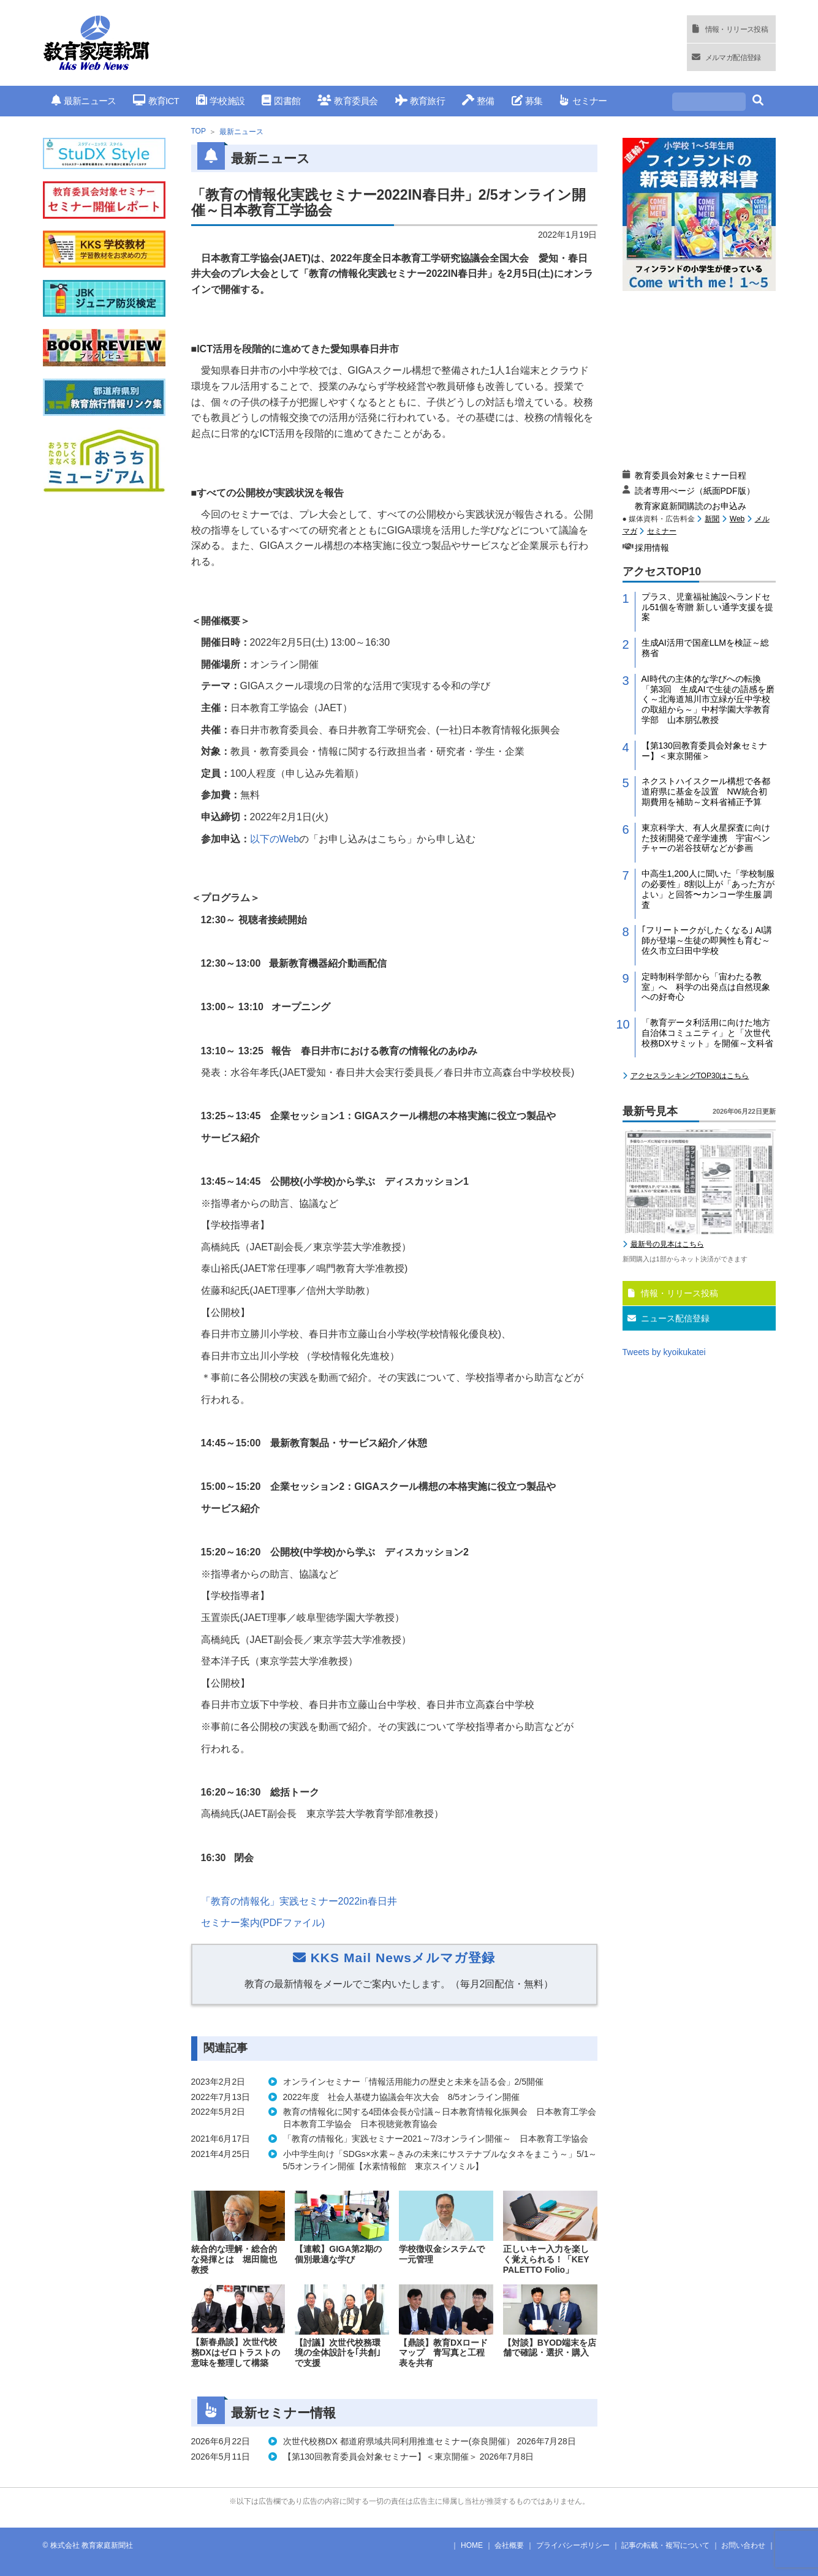 This screenshot has height=2576, width=818. What do you see at coordinates (667, 1244) in the screenshot?
I see `最新号の見本はこちら` at bounding box center [667, 1244].